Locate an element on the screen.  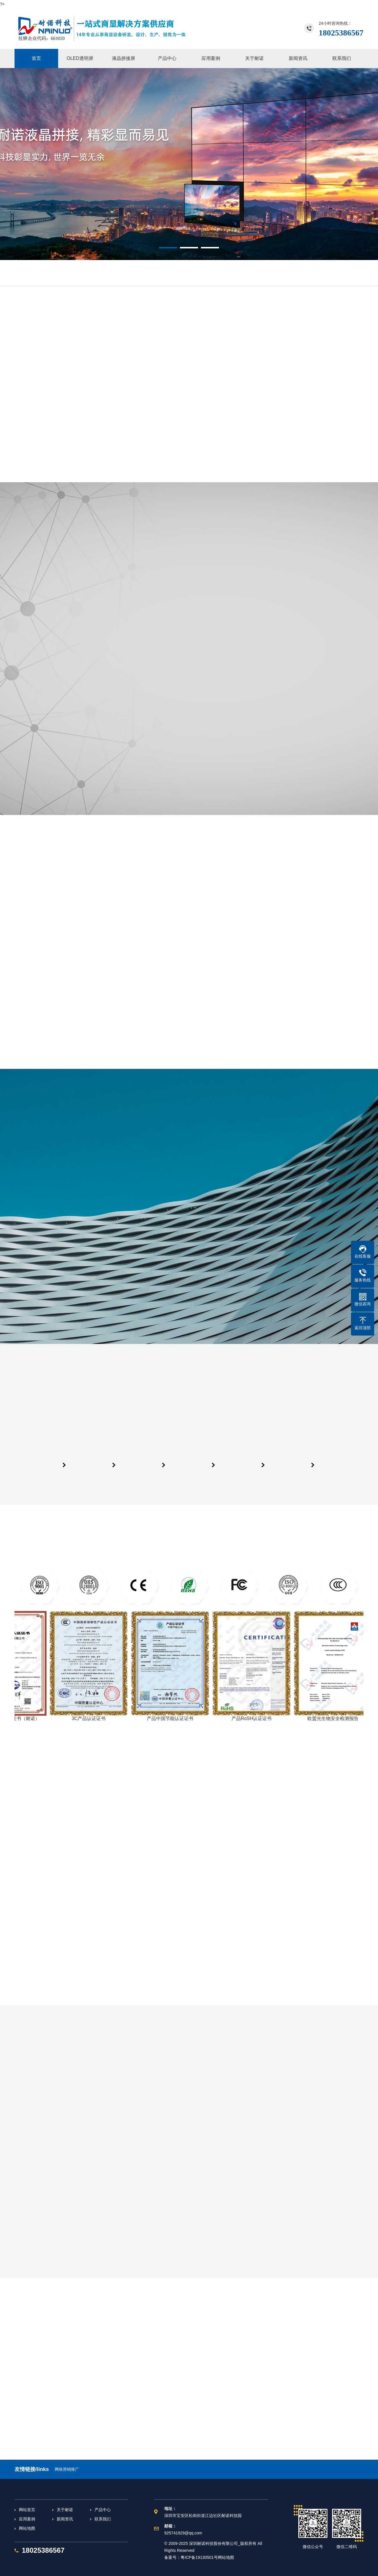
网站首页 is located at coordinates (27, 2509).